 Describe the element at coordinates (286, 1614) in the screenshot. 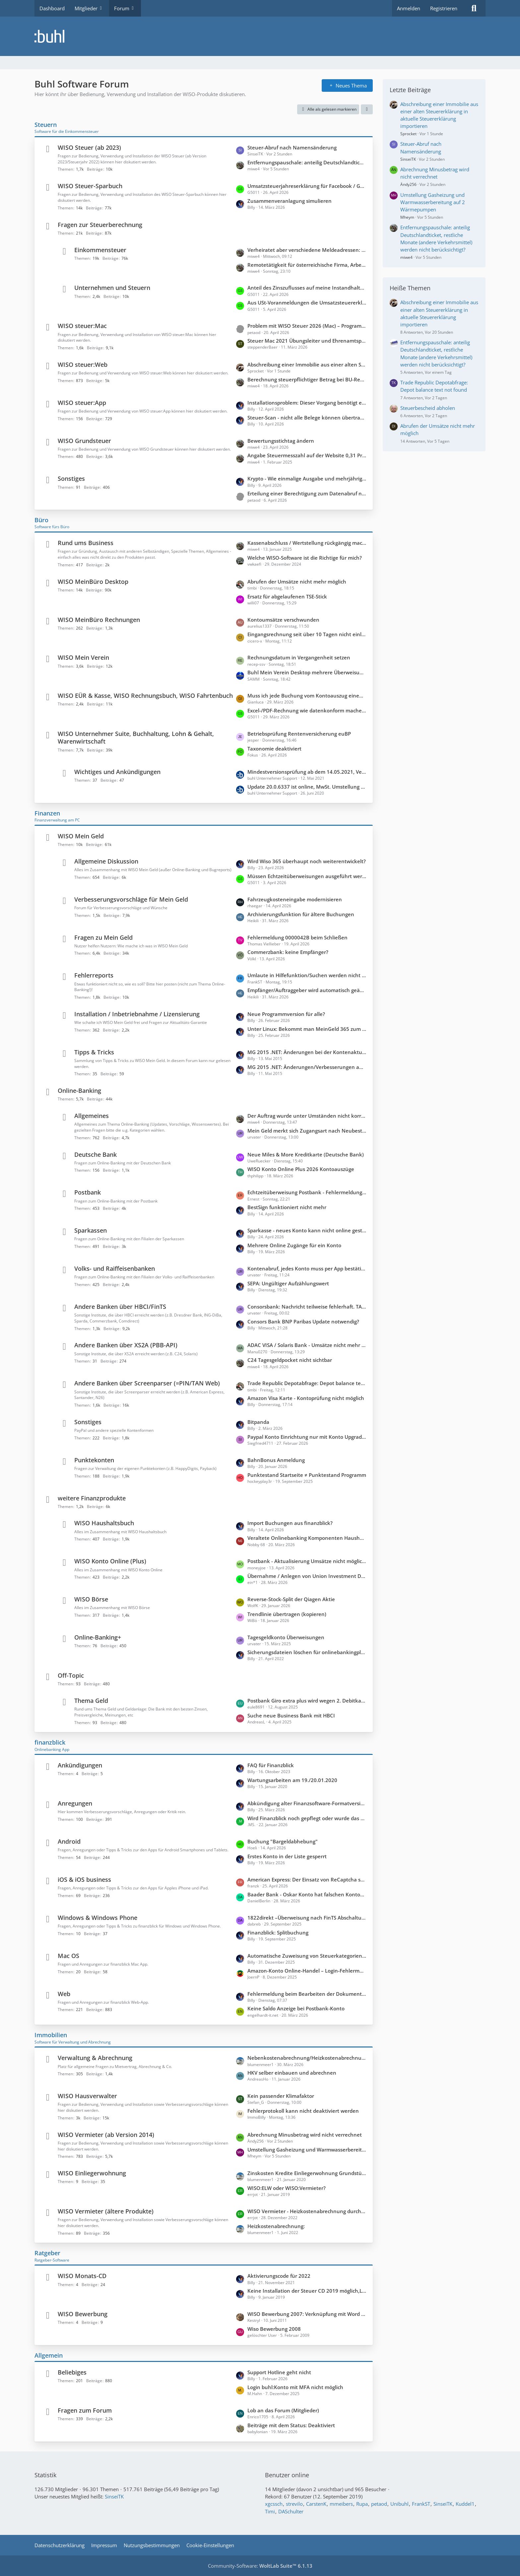

I see `Trendlinie übertragen (kopieren)` at that location.